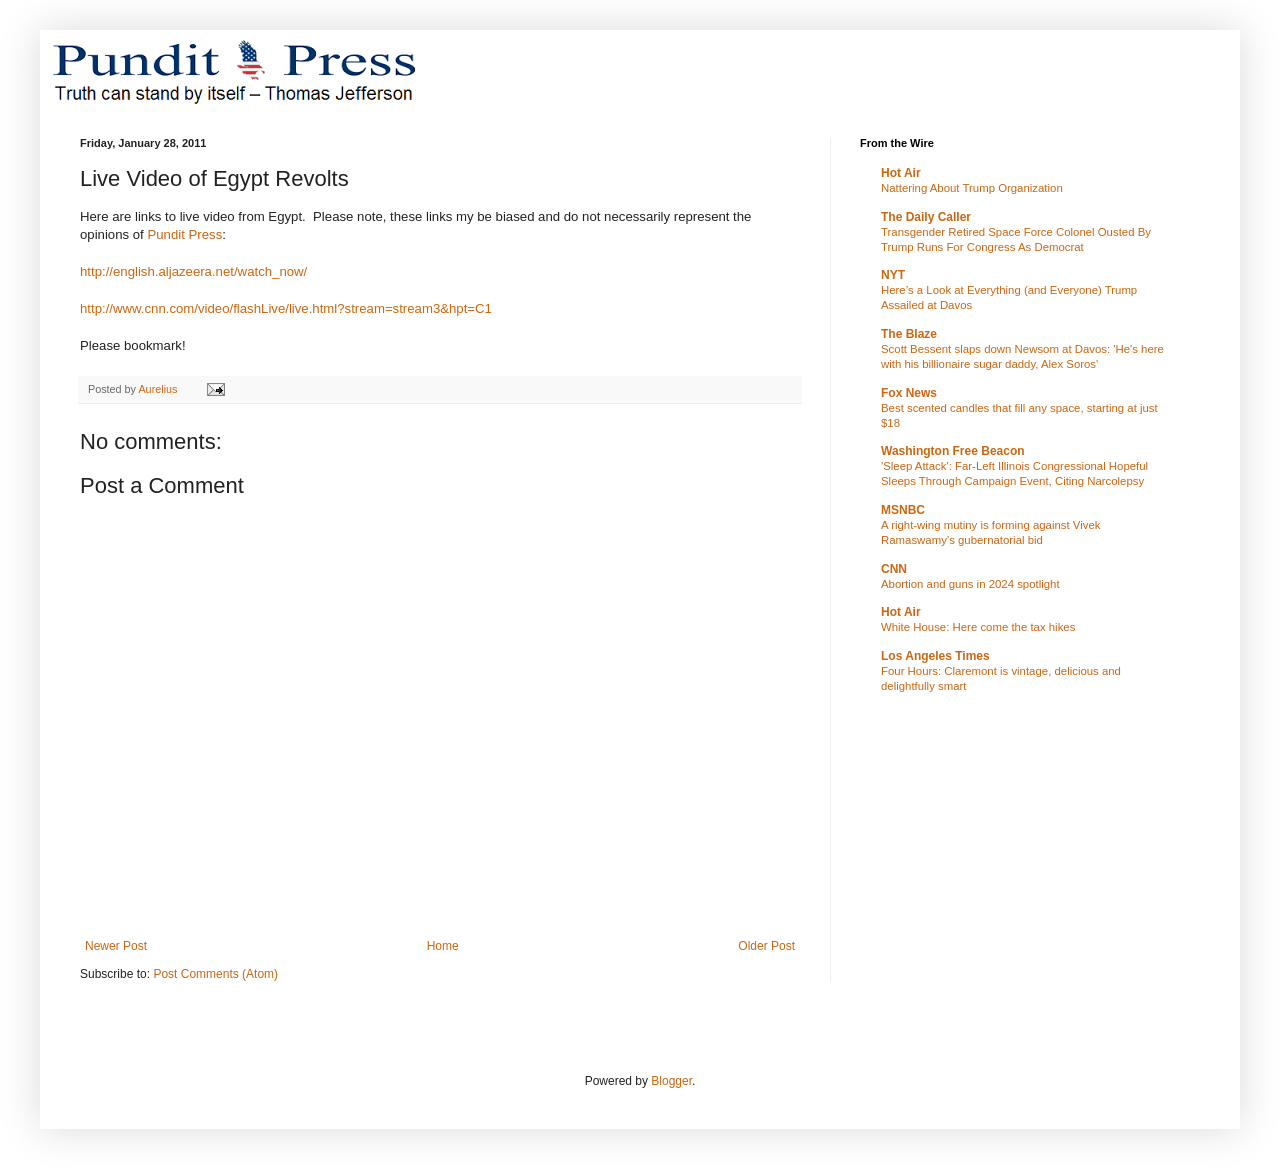  What do you see at coordinates (193, 271) in the screenshot?
I see `http://english.aljazeera.net/watch_now/` at bounding box center [193, 271].